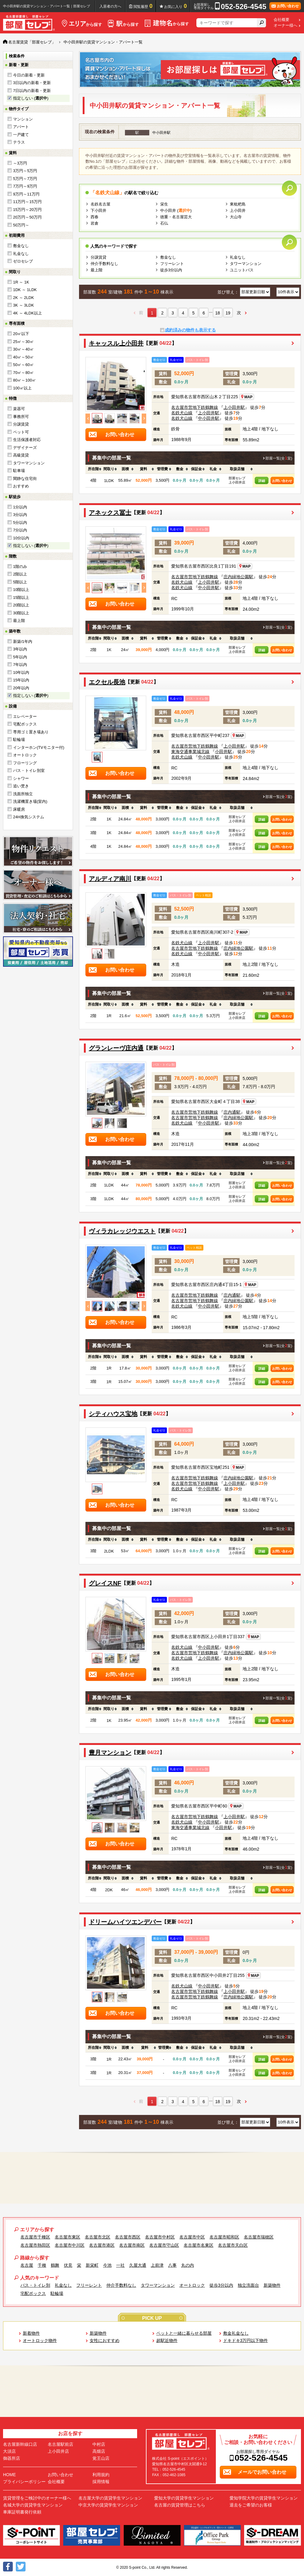 The image size is (304, 2576). Describe the element at coordinates (29, 75) in the screenshot. I see `今日の新着・更新` at that location.